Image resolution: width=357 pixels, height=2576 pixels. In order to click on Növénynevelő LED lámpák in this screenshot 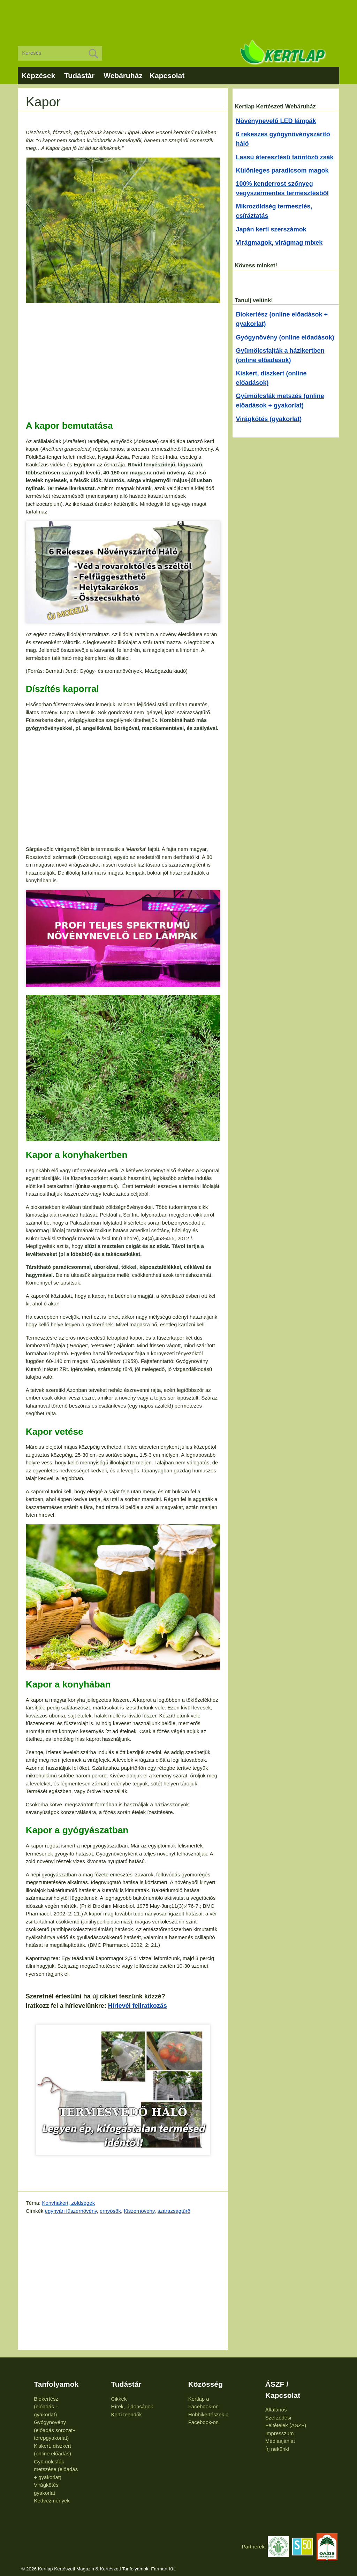, I will do `click(276, 120)`.